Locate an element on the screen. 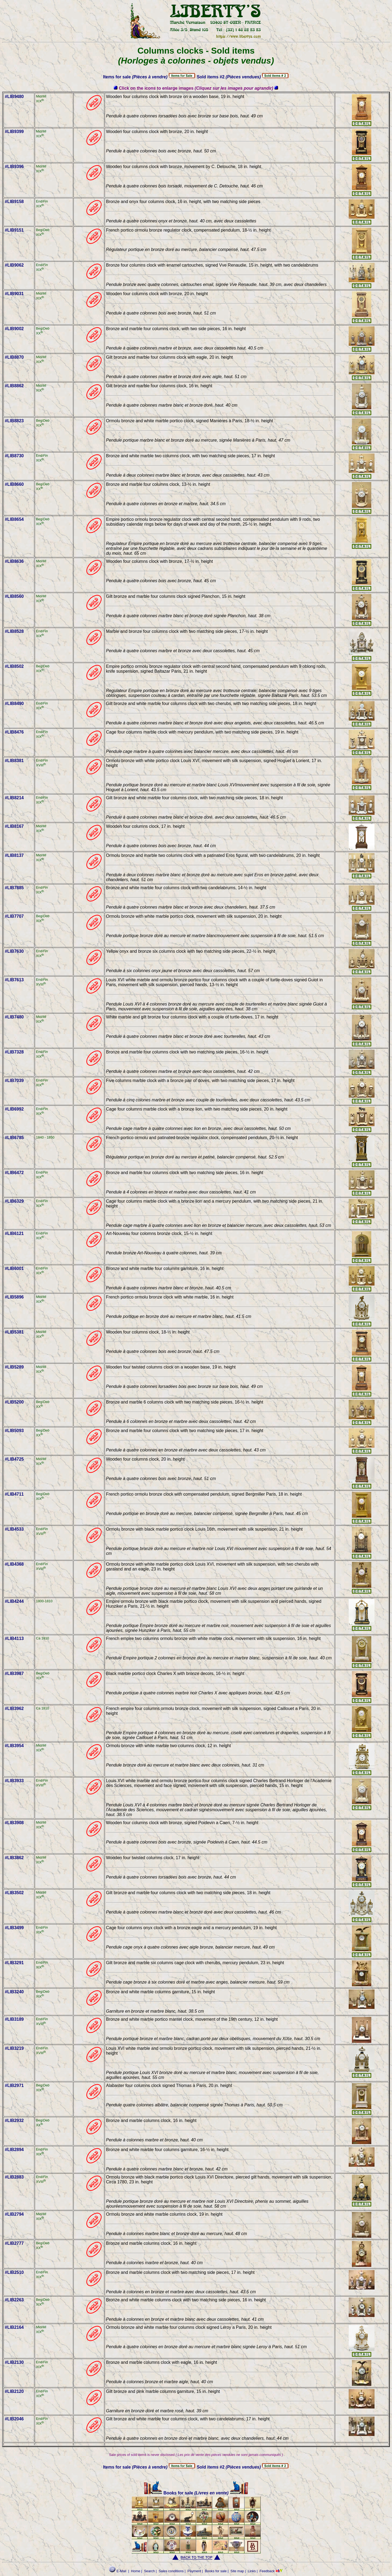 This screenshot has height=2576, width=392. #LIB8823 is located at coordinates (14, 420).